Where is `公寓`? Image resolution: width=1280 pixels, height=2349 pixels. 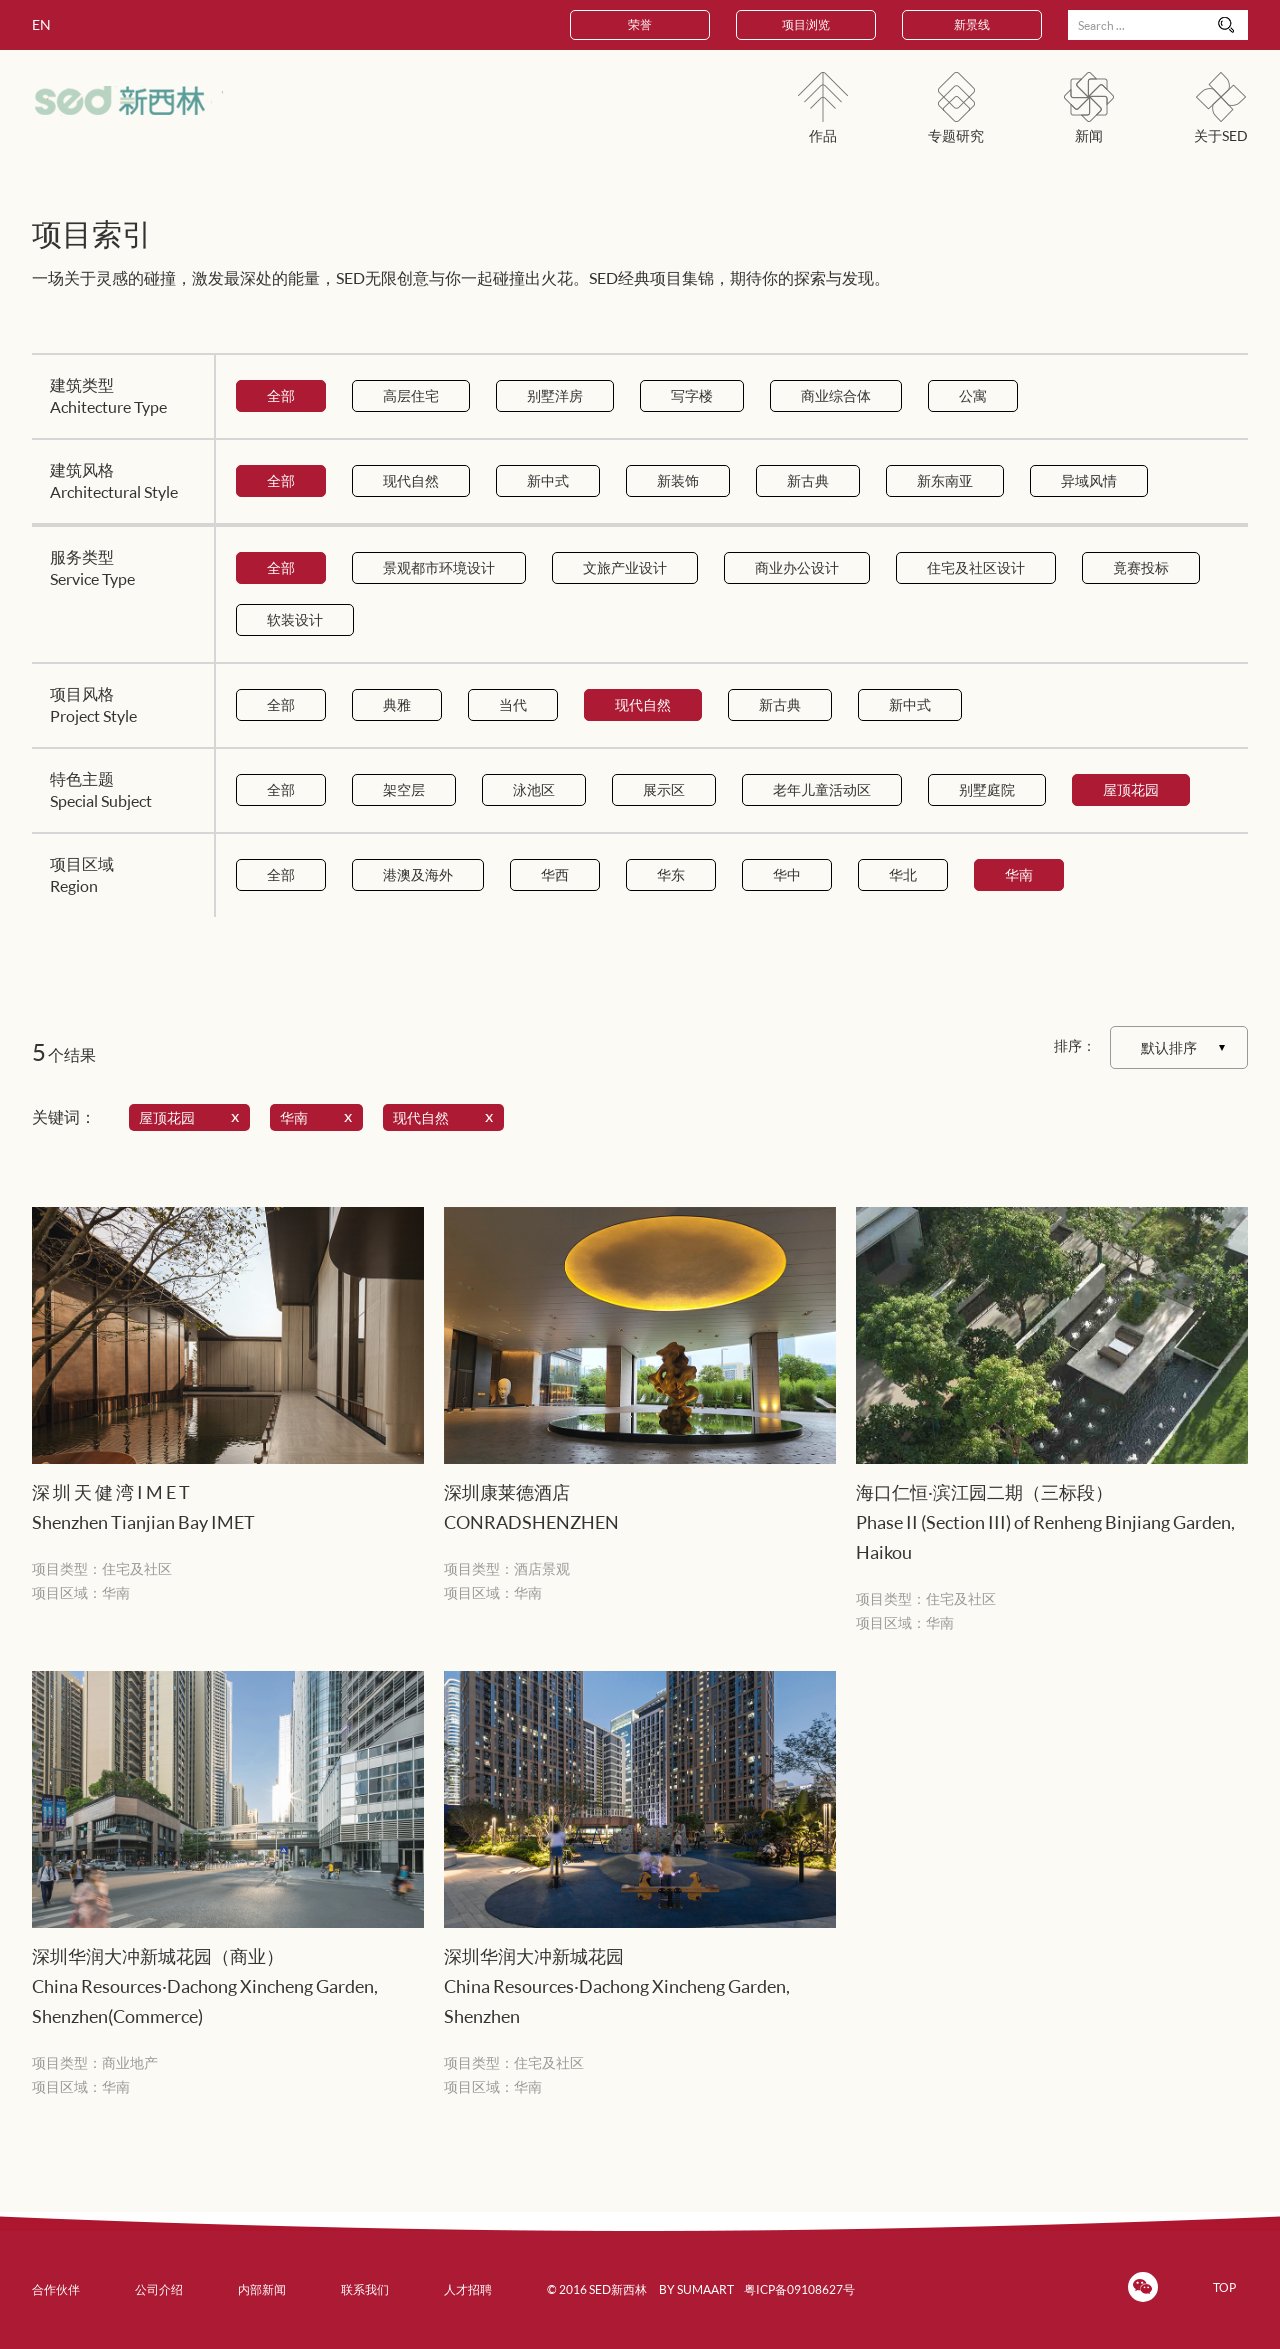 公寓 is located at coordinates (973, 395).